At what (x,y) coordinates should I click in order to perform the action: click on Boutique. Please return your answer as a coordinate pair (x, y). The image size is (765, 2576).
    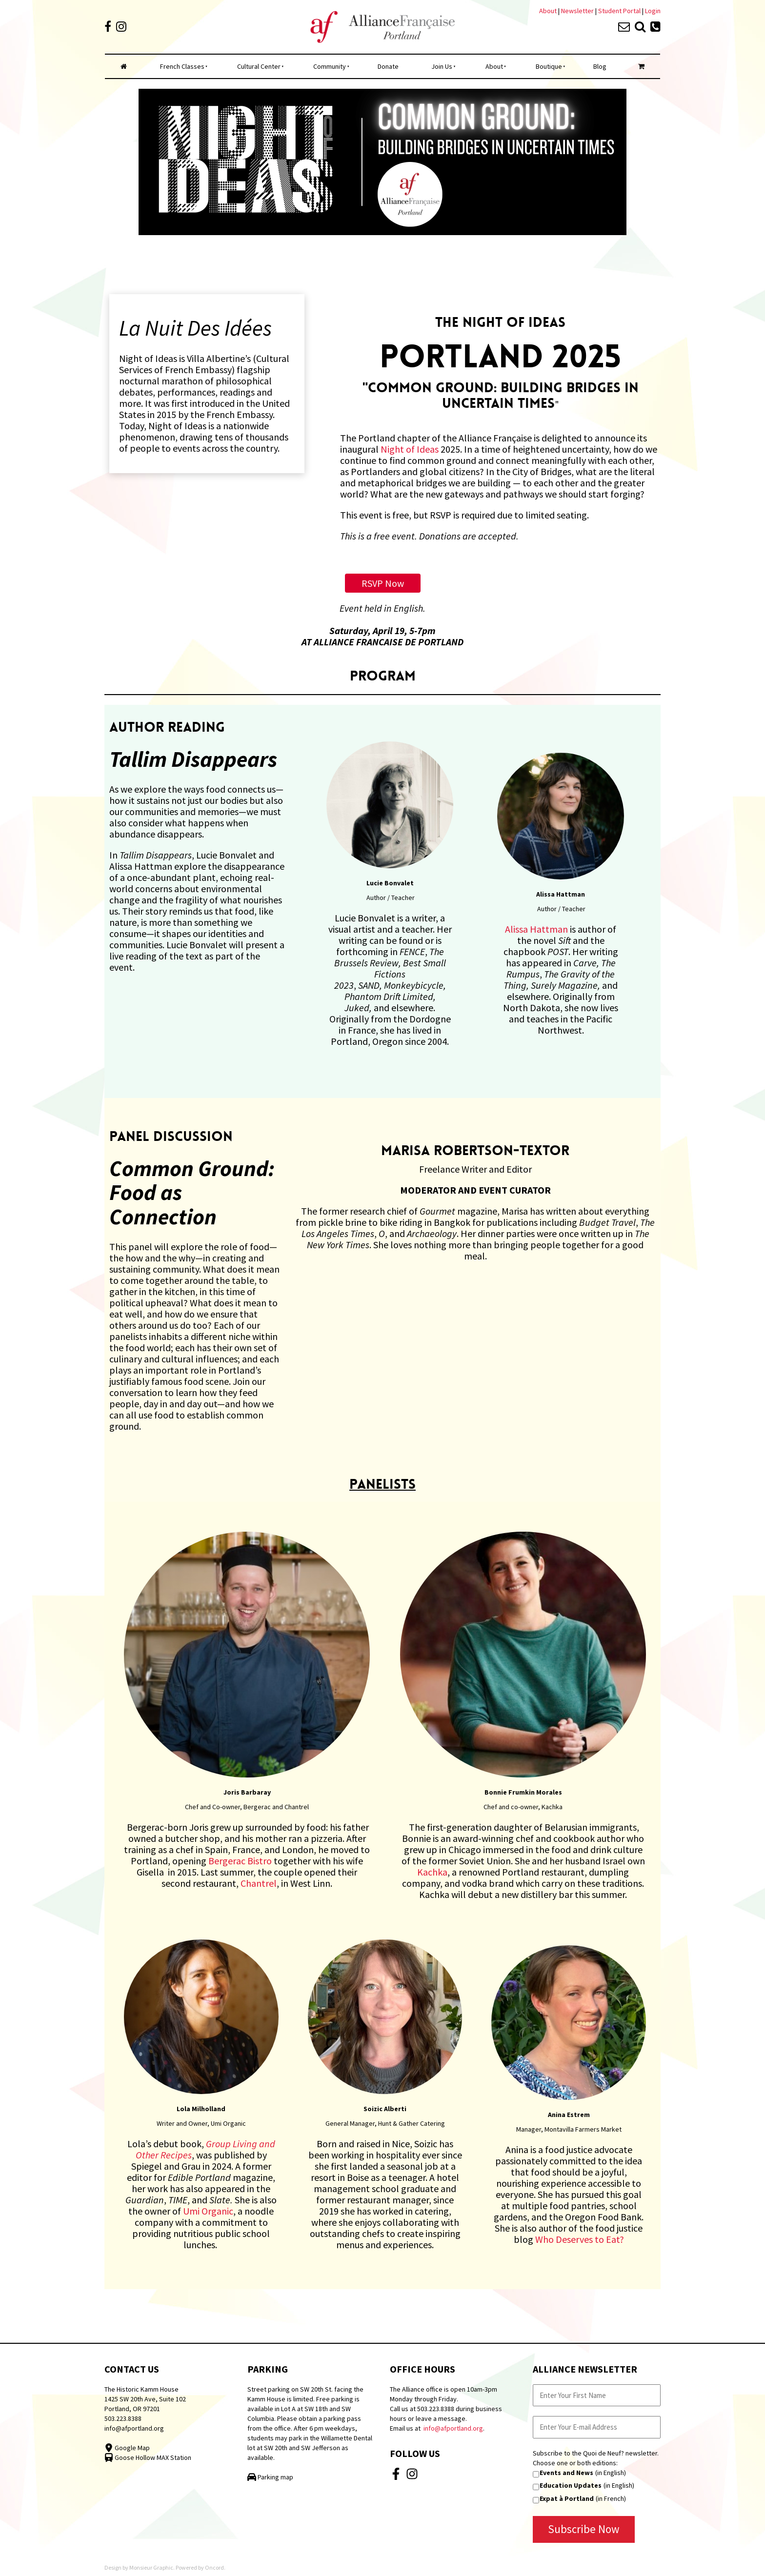
    Looking at the image, I should click on (549, 66).